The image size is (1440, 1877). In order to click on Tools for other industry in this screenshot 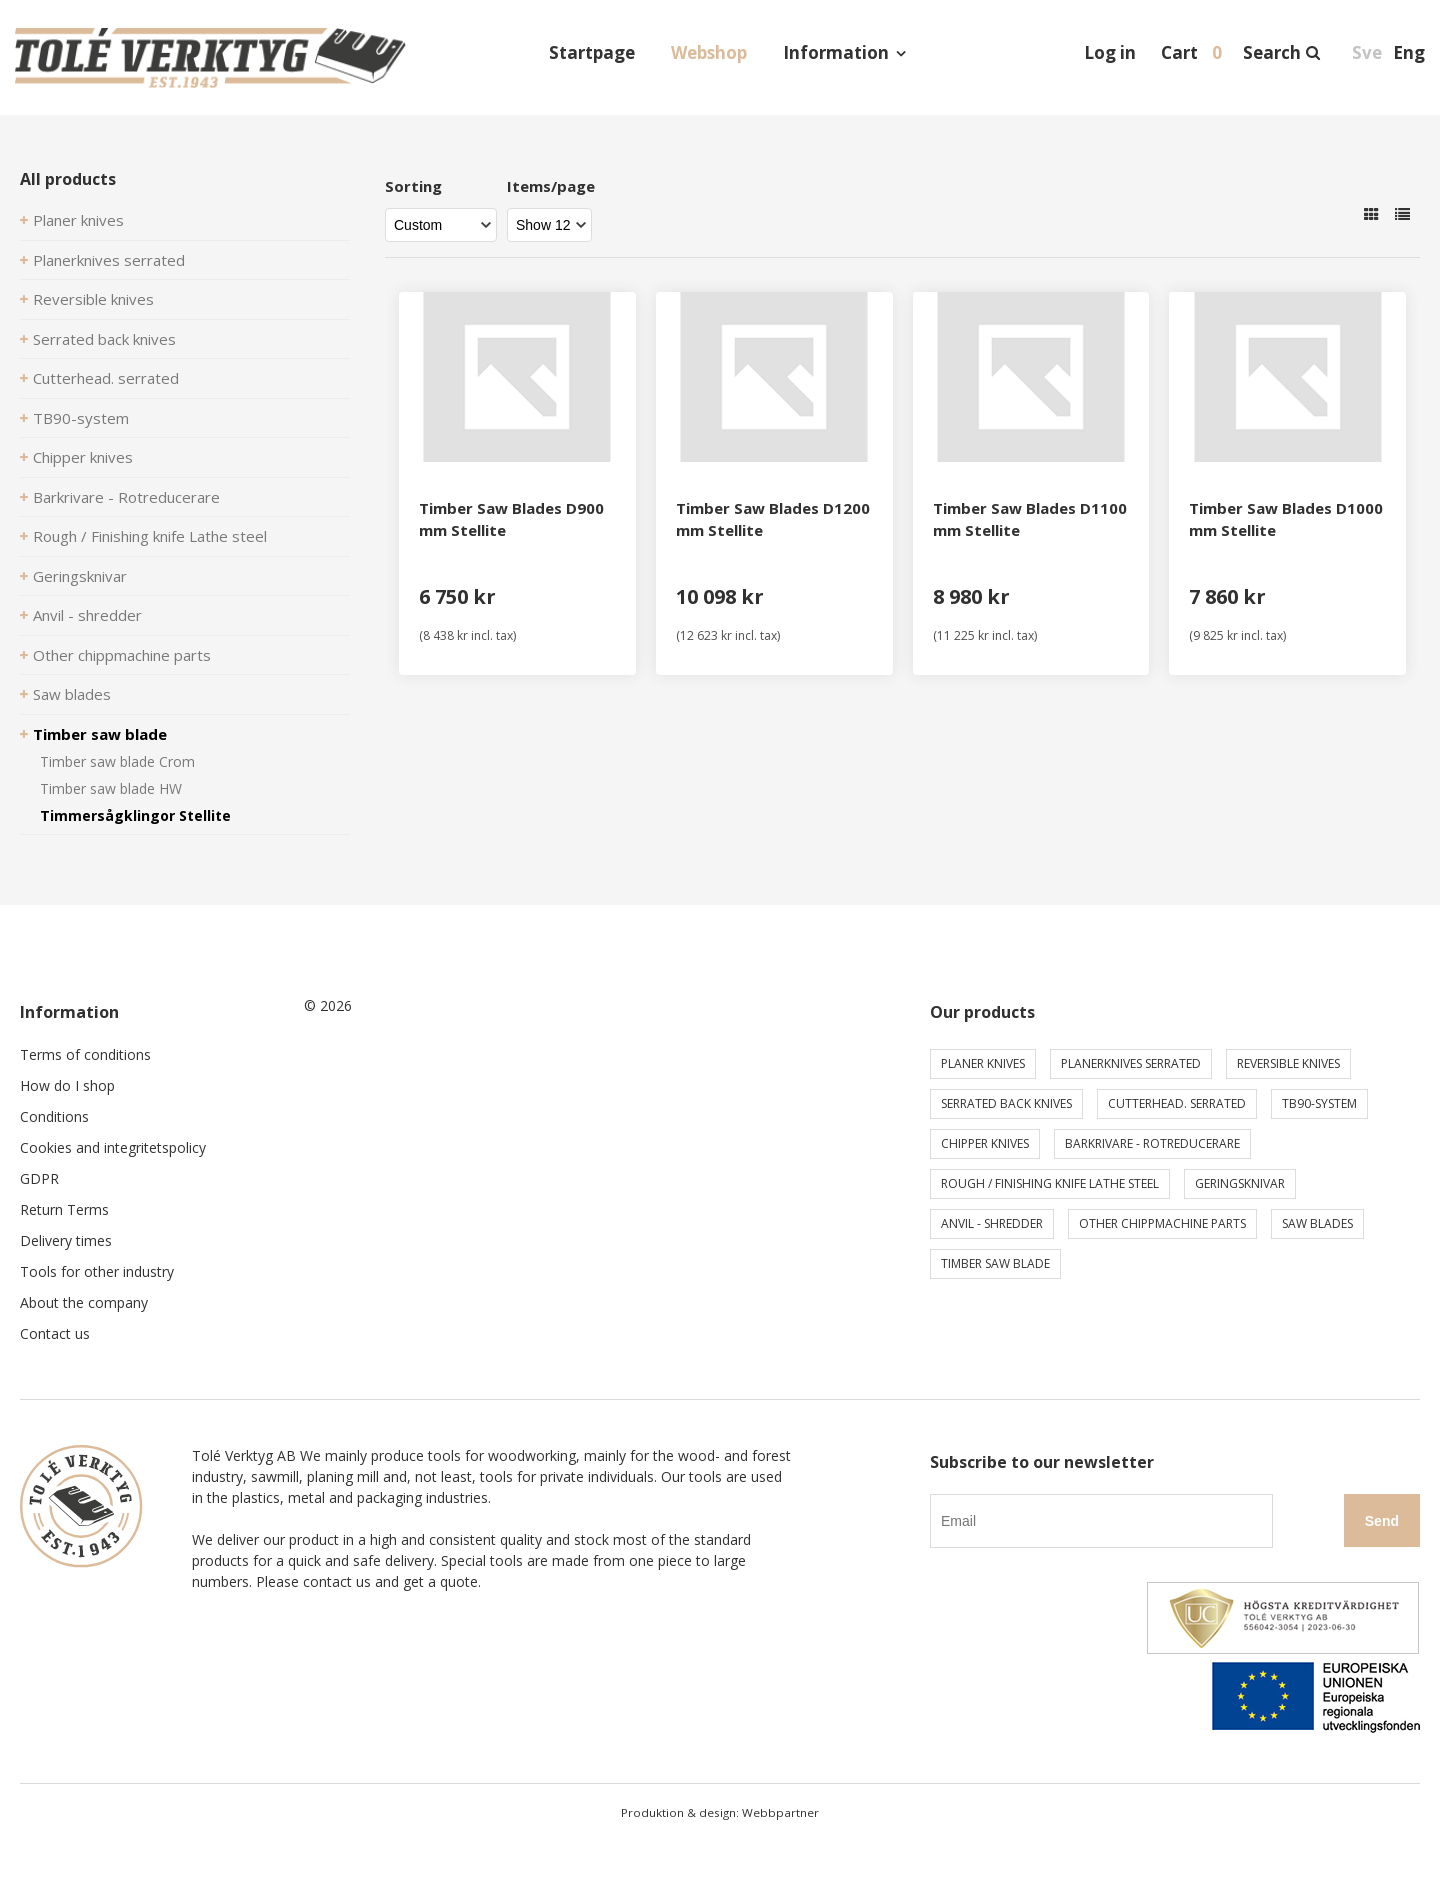, I will do `click(97, 1271)`.